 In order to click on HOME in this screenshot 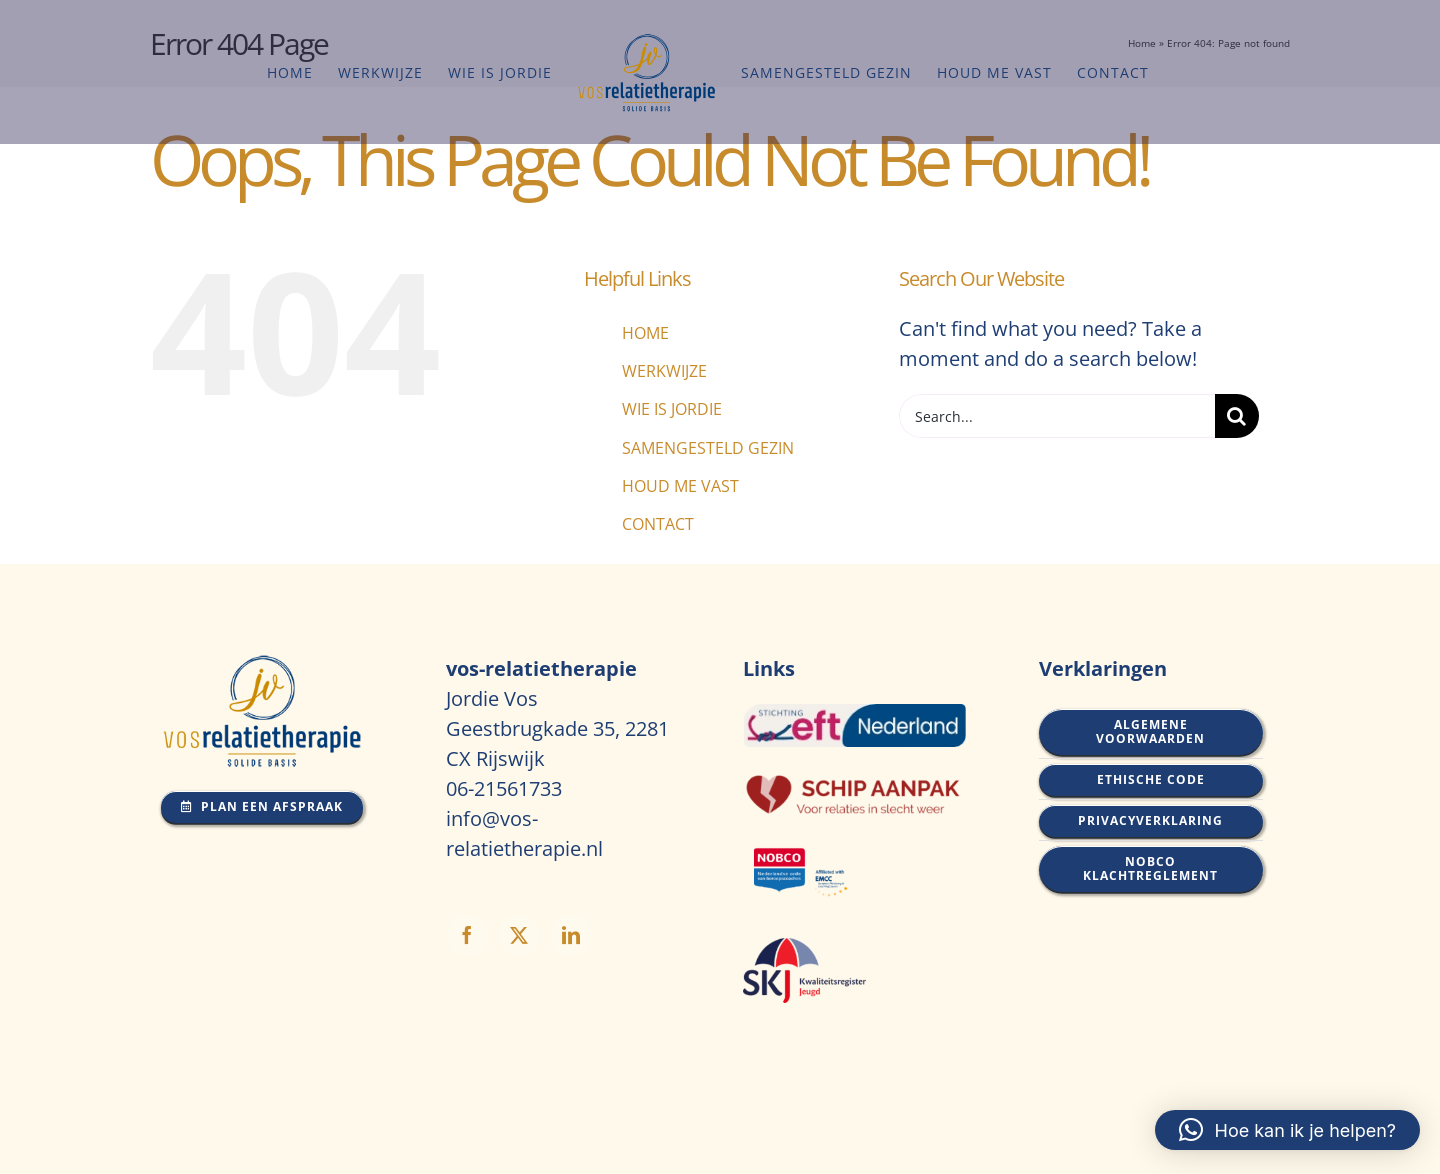, I will do `click(645, 333)`.